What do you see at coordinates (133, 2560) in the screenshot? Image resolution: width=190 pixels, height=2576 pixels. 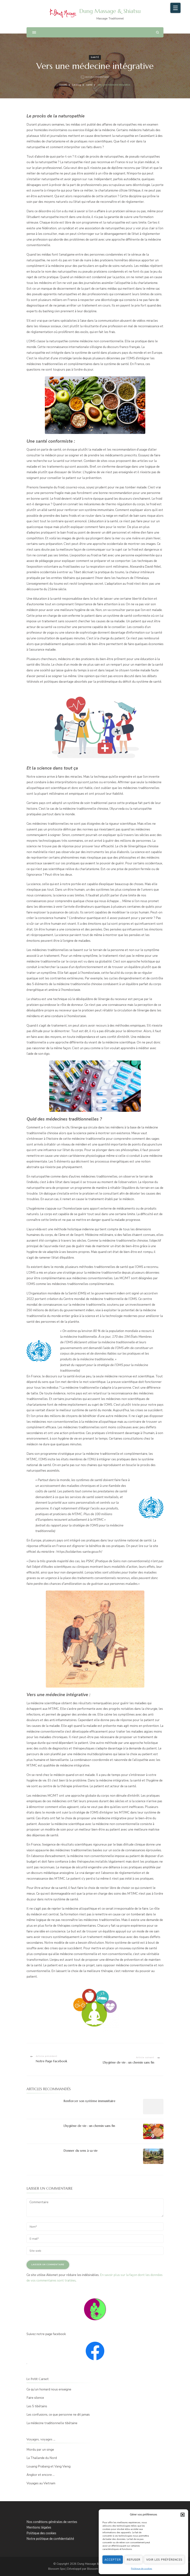 I see `Refuser` at bounding box center [133, 2560].